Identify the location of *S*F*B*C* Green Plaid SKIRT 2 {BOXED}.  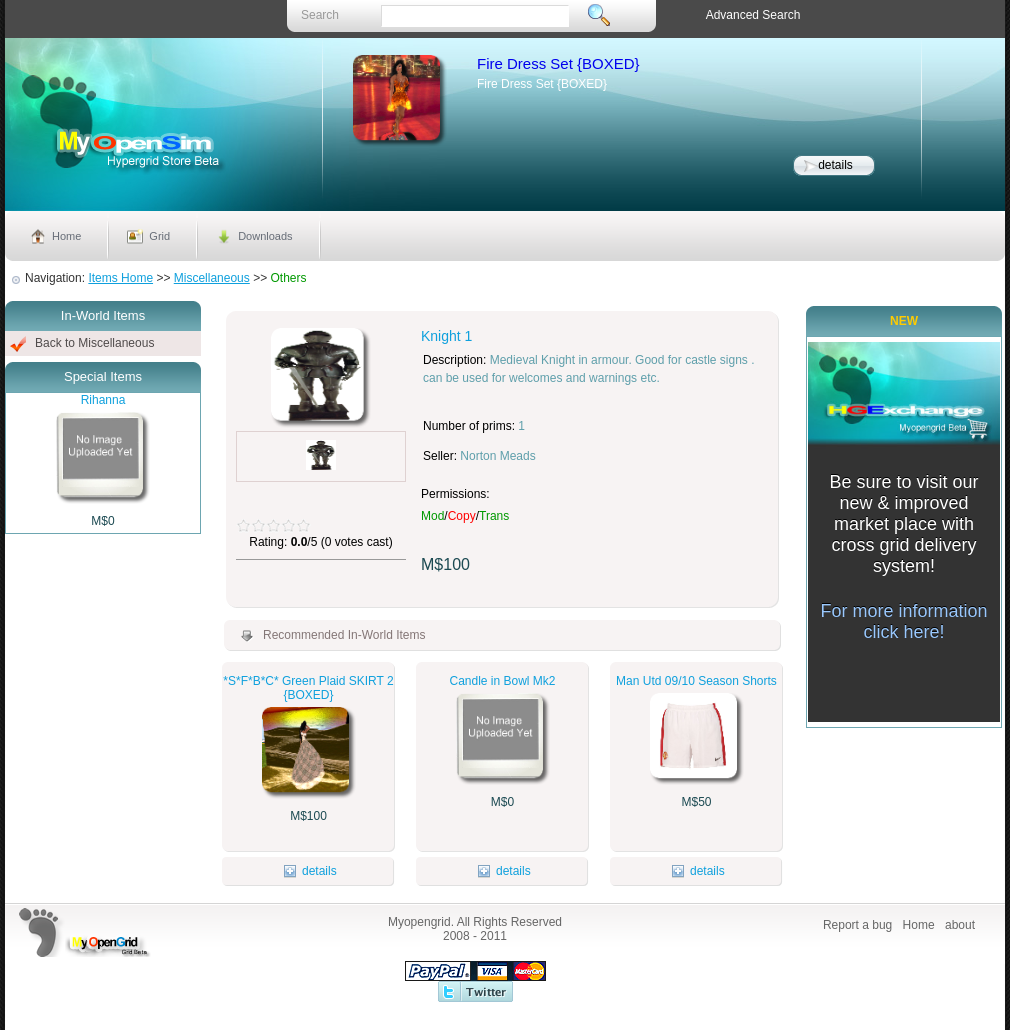
(308, 688).